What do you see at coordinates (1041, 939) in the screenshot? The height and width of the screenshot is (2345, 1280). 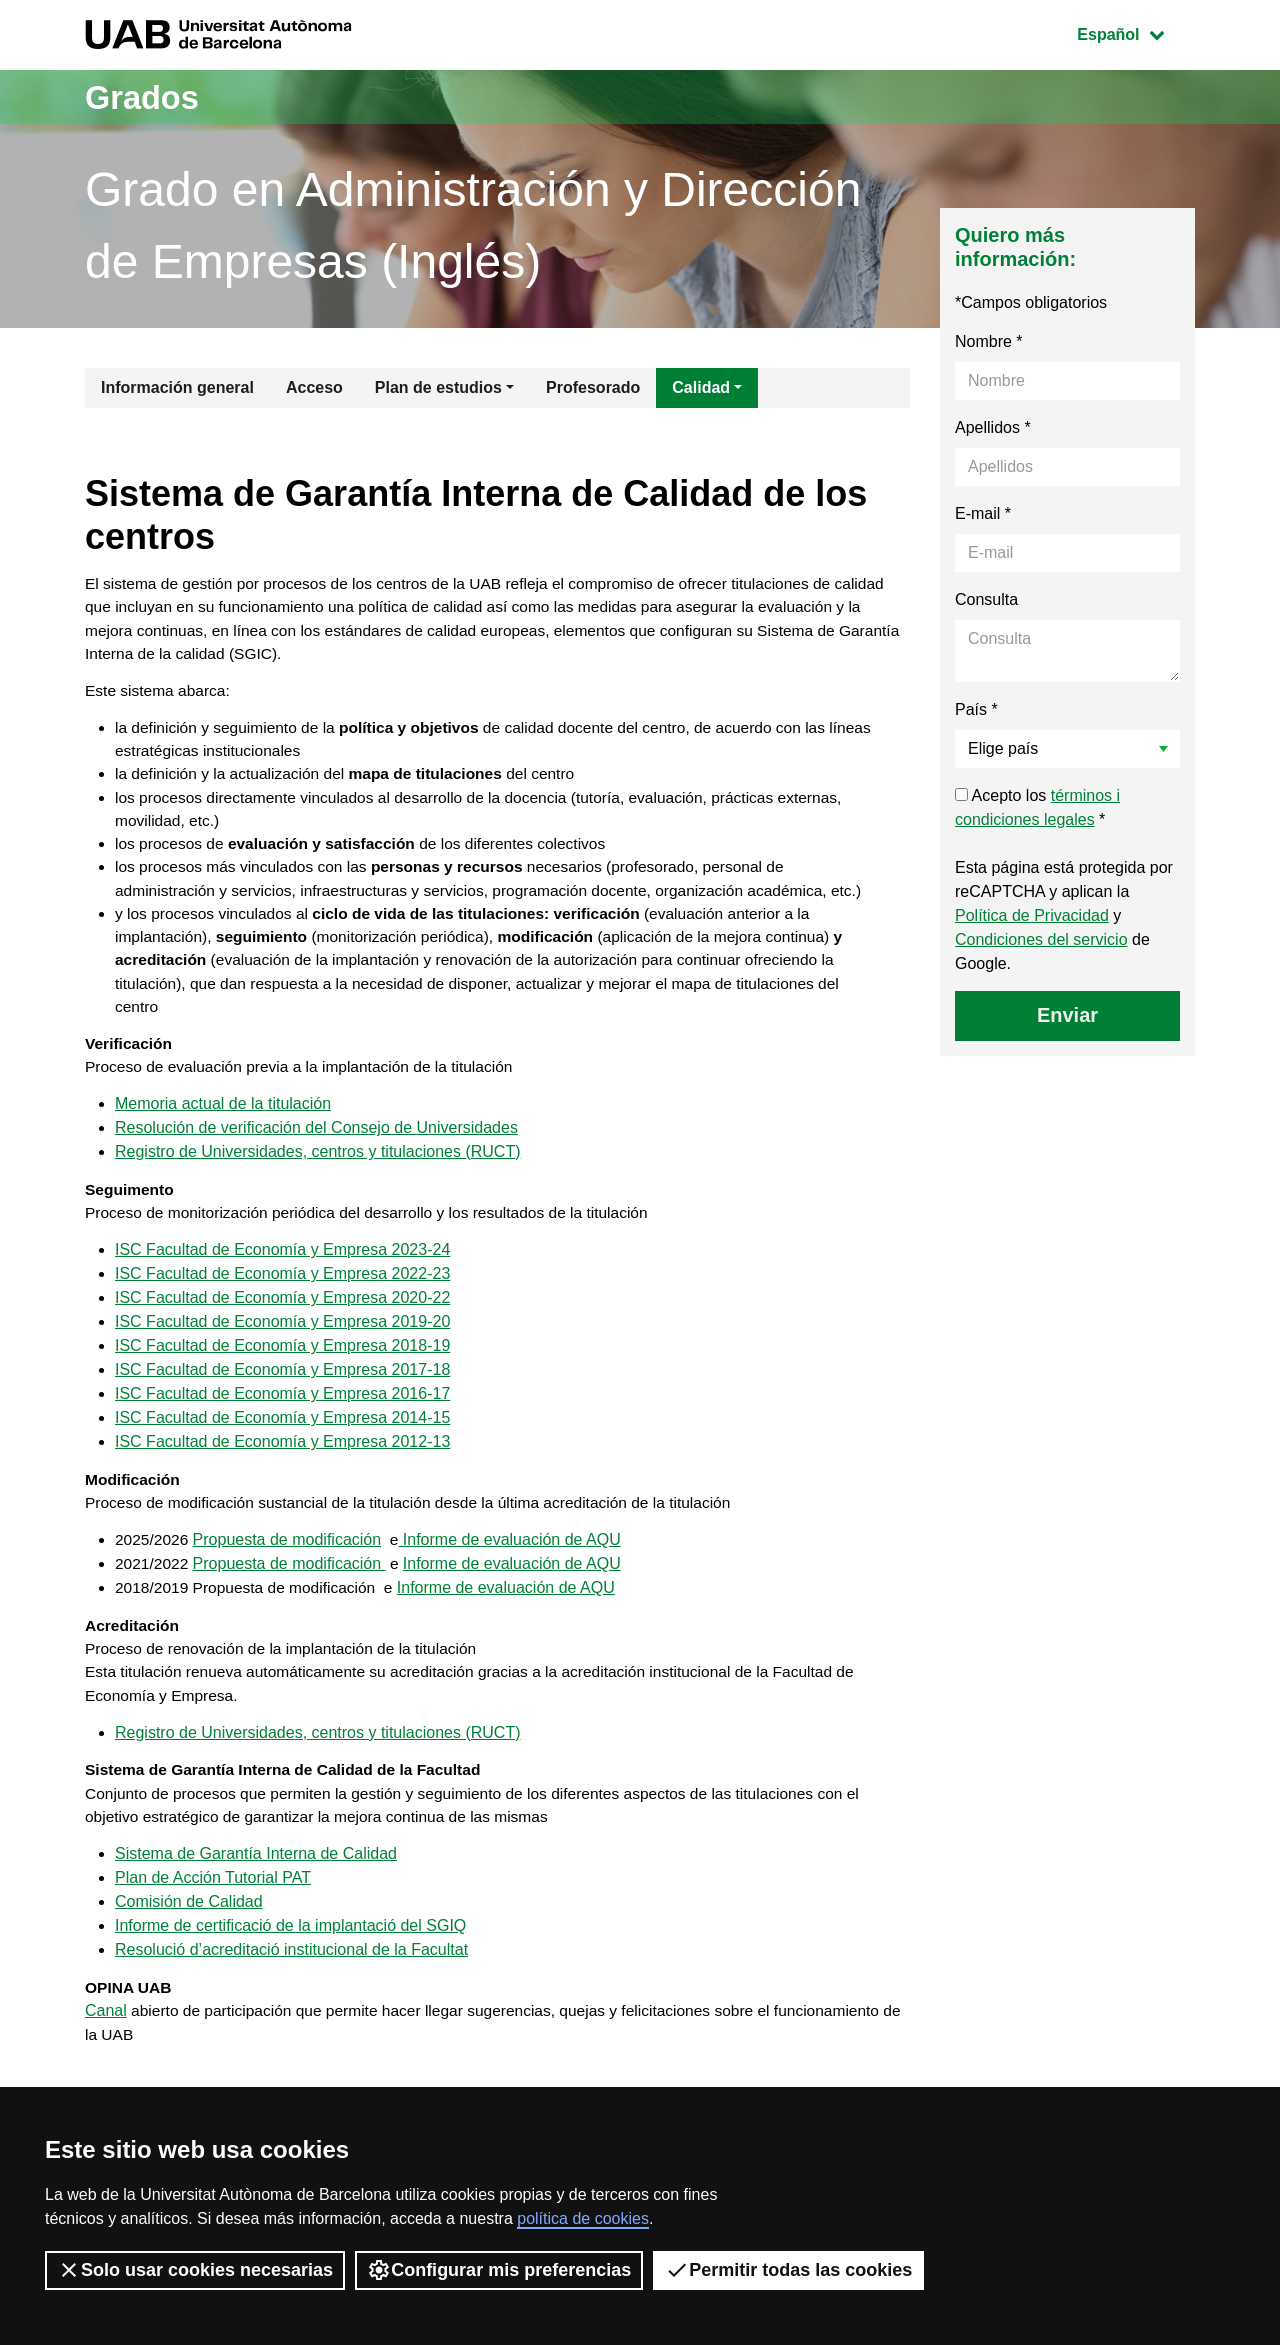 I see `Condiciones del servicio` at bounding box center [1041, 939].